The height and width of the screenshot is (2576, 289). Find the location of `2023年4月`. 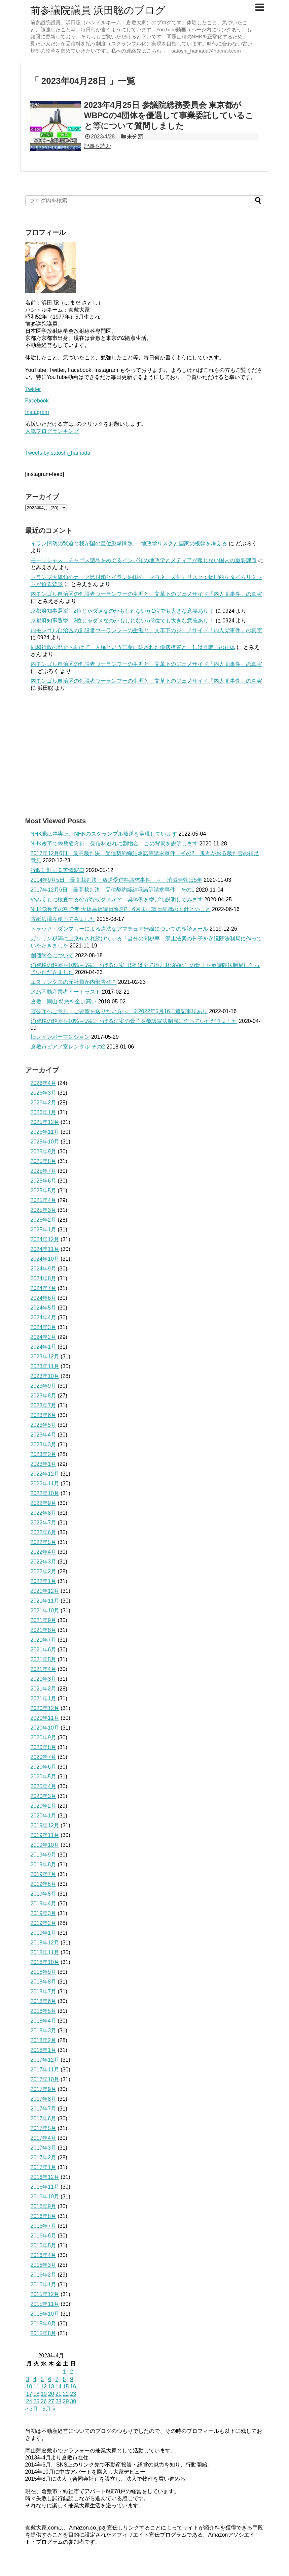

2023年4月 is located at coordinates (44, 1435).